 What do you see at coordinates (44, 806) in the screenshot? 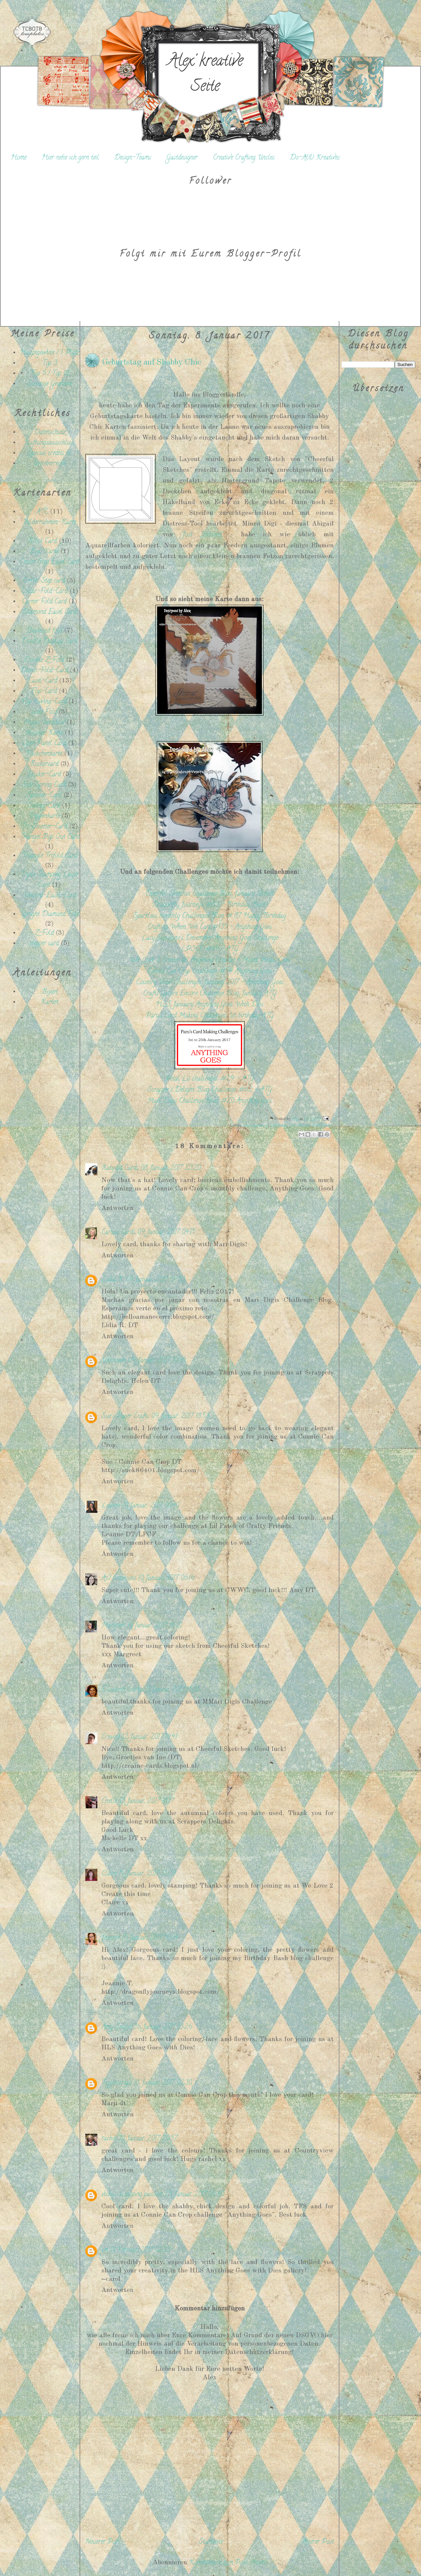
I see `Swing-Card` at bounding box center [44, 806].